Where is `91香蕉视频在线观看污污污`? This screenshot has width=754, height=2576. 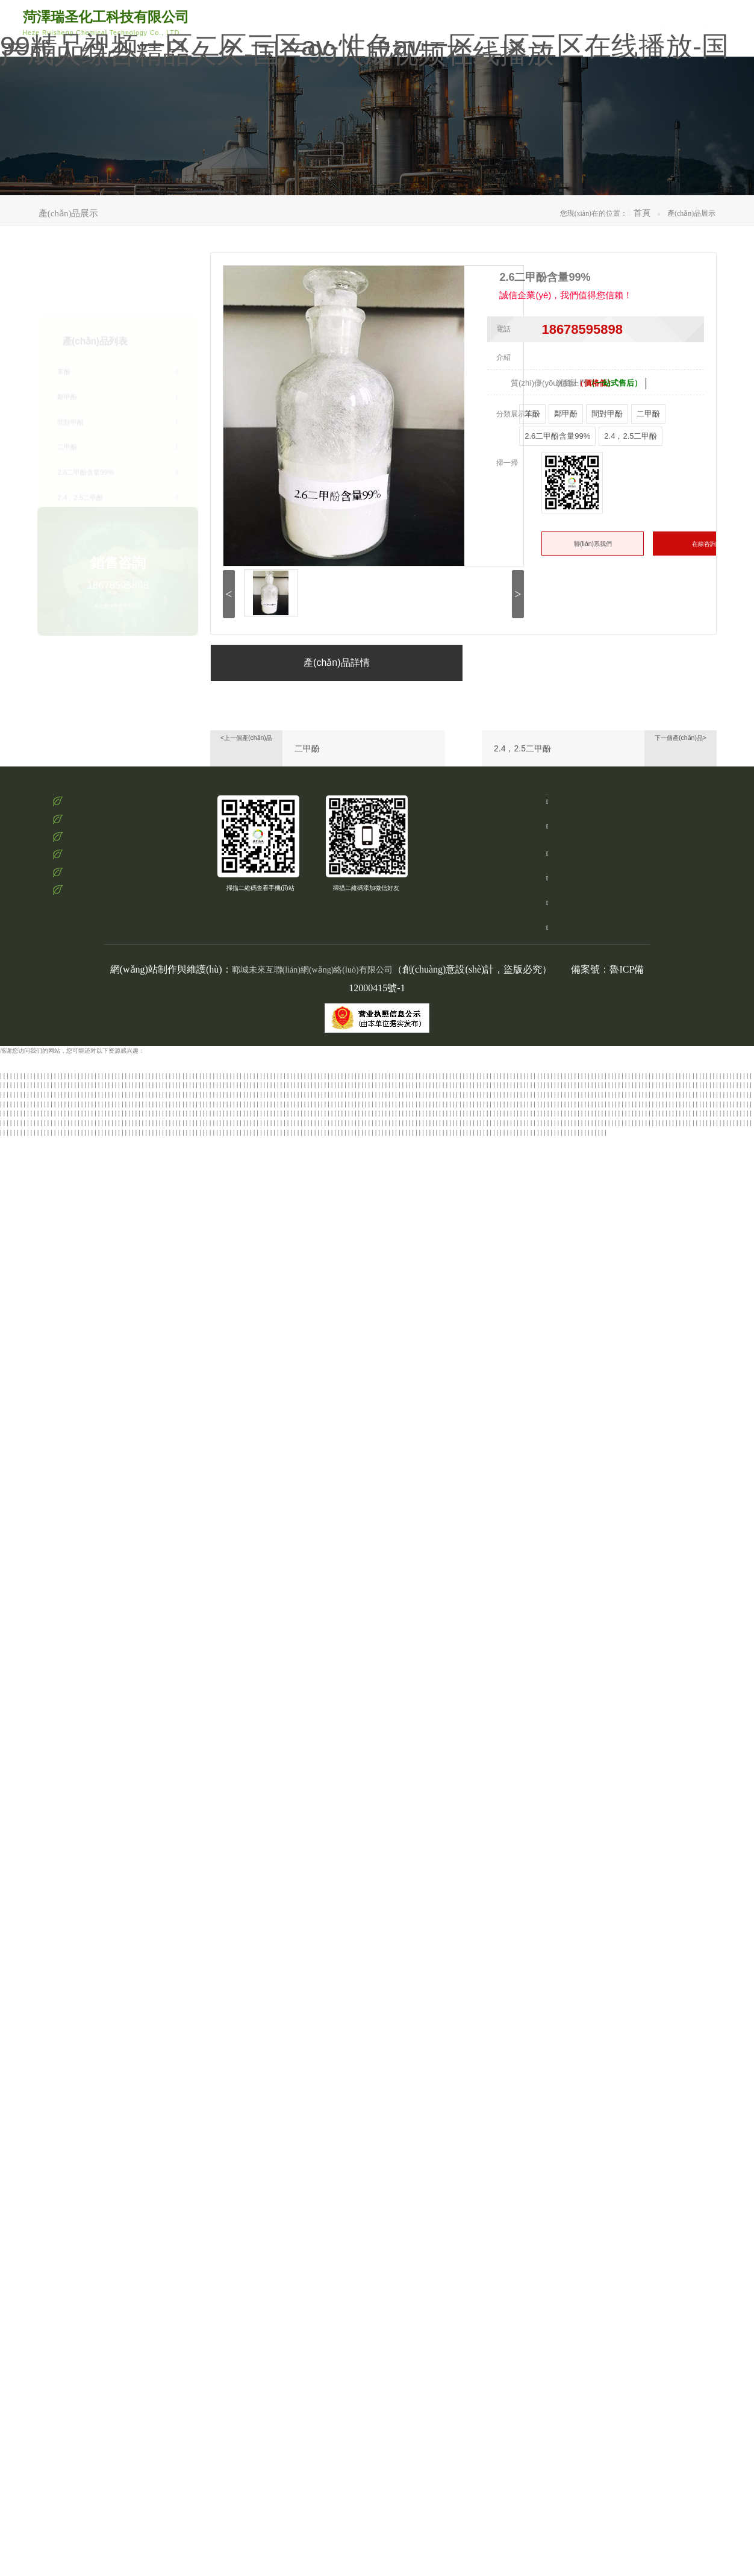
91香蕉视频在线观看污污污 is located at coordinates (423, 1543).